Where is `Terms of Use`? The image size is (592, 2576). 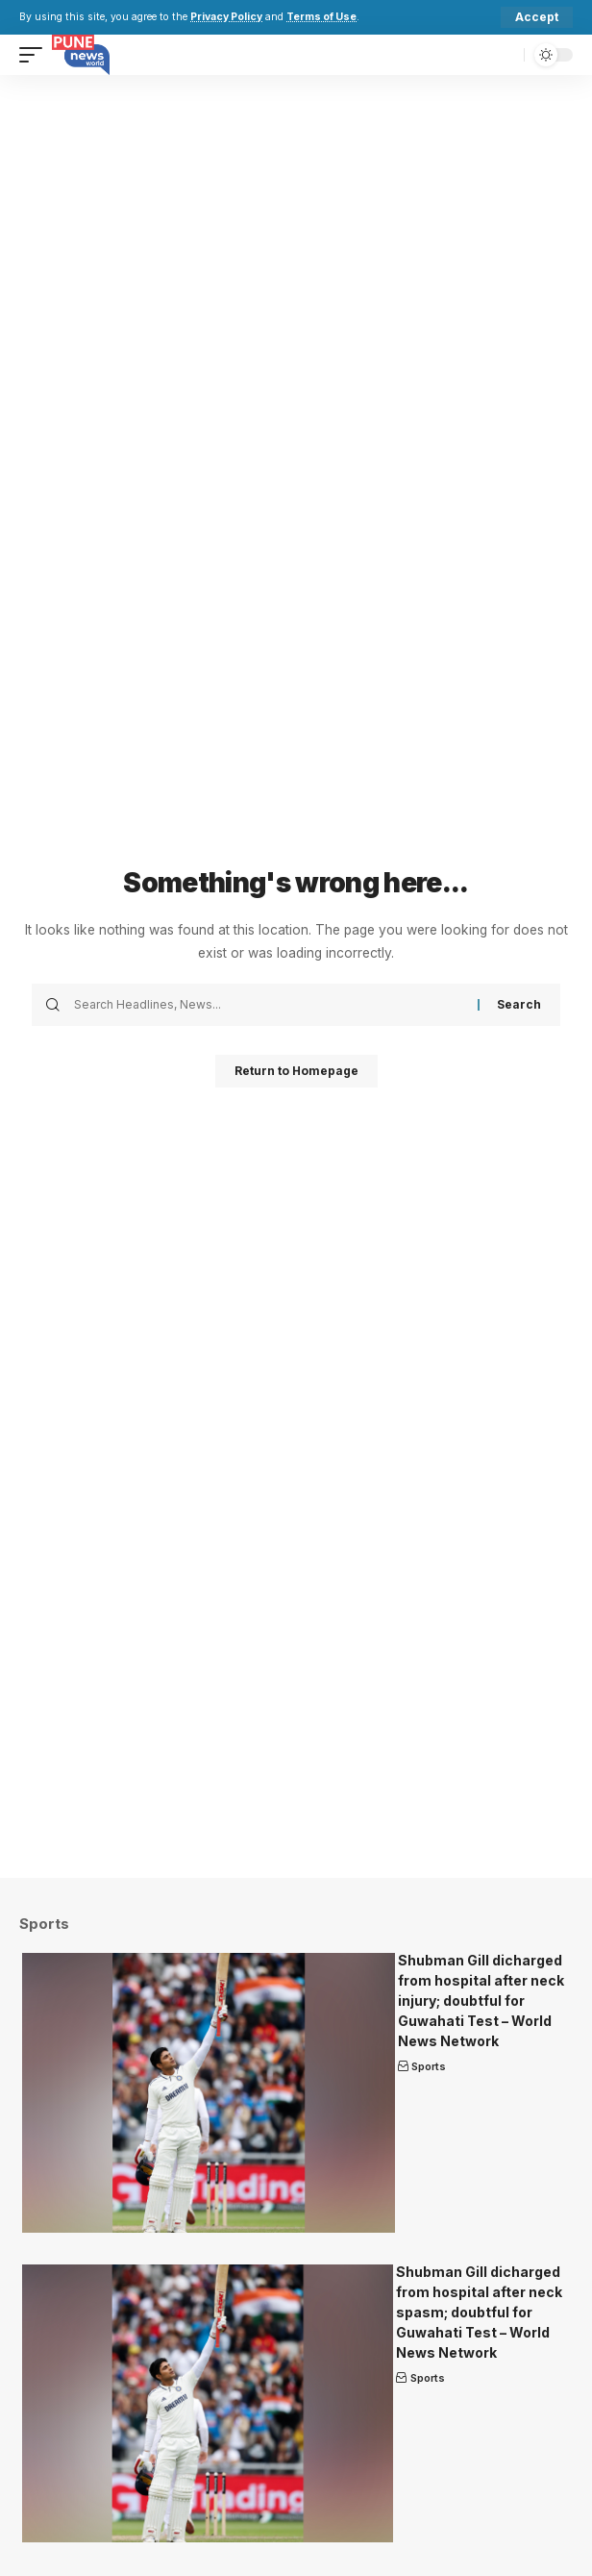
Terms of Use is located at coordinates (321, 17).